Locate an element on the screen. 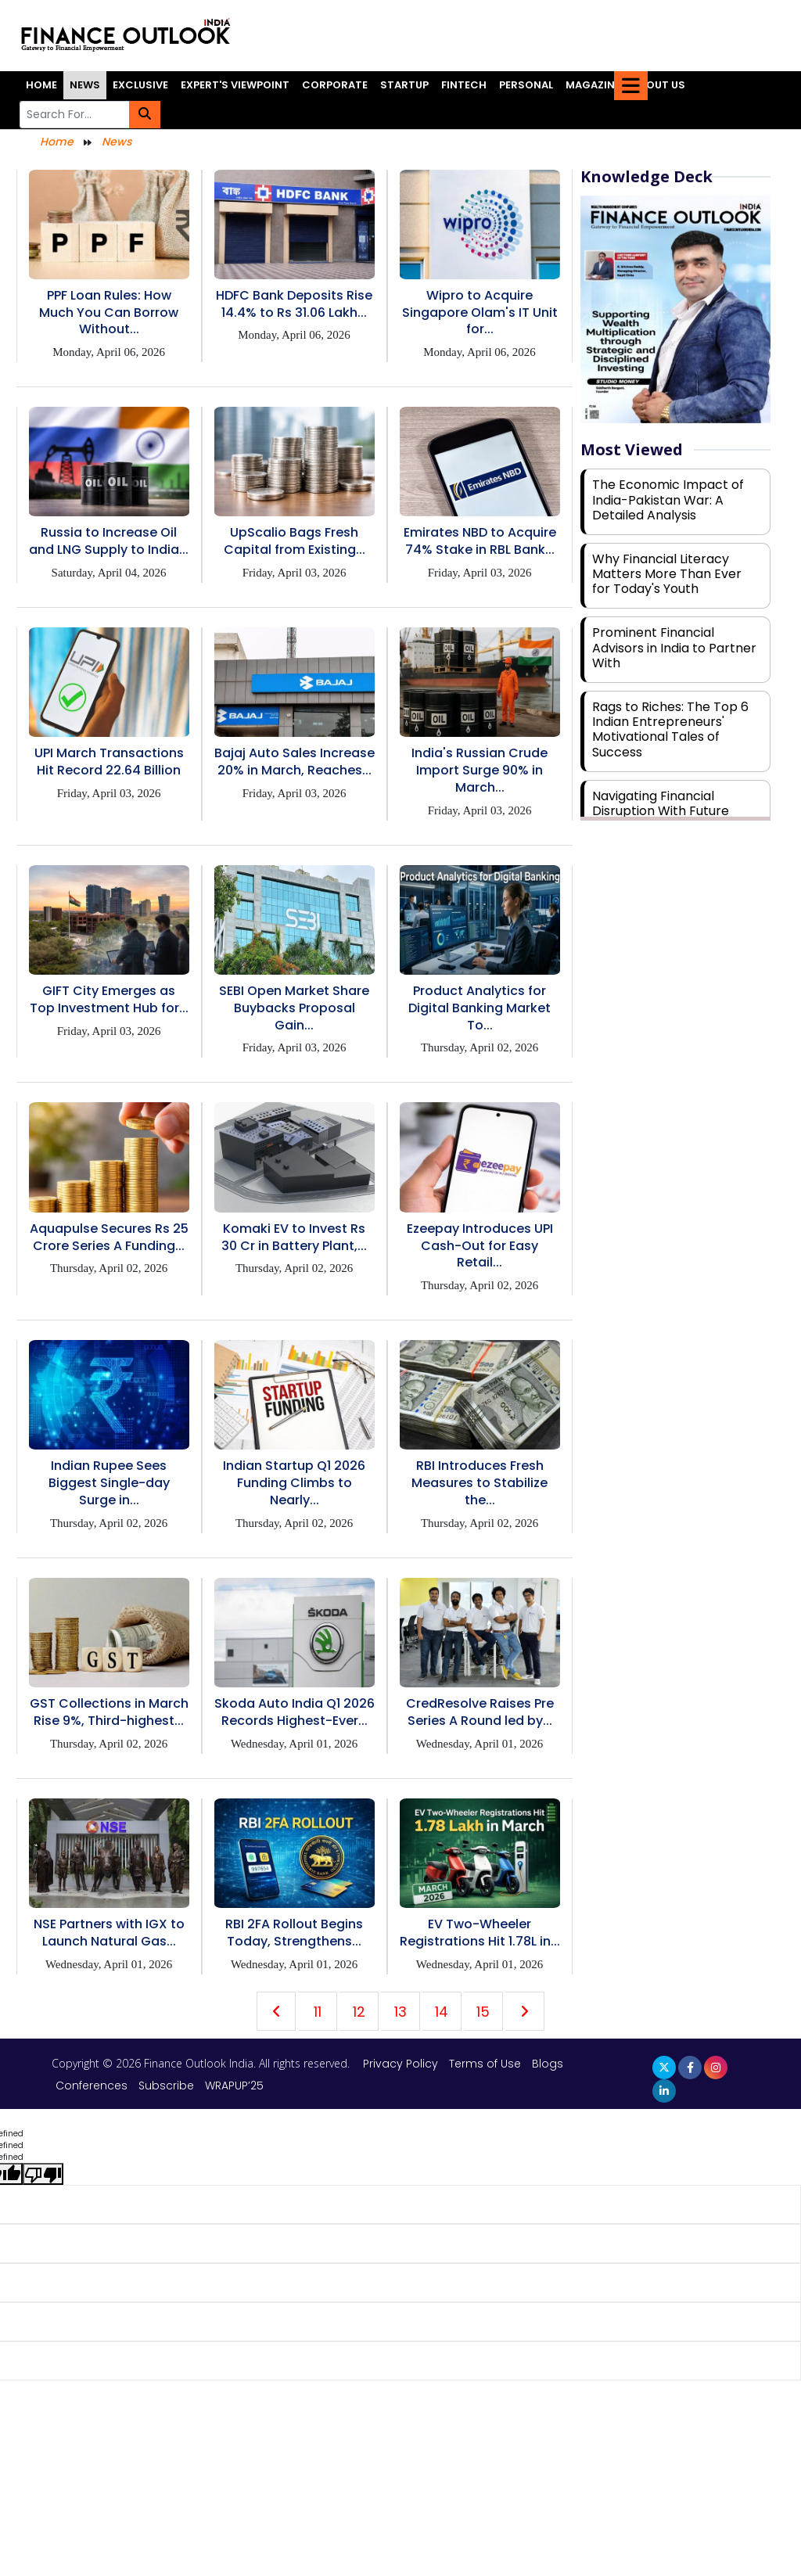  UpScalio Bags Fresh Capital from Existing... is located at coordinates (294, 541).